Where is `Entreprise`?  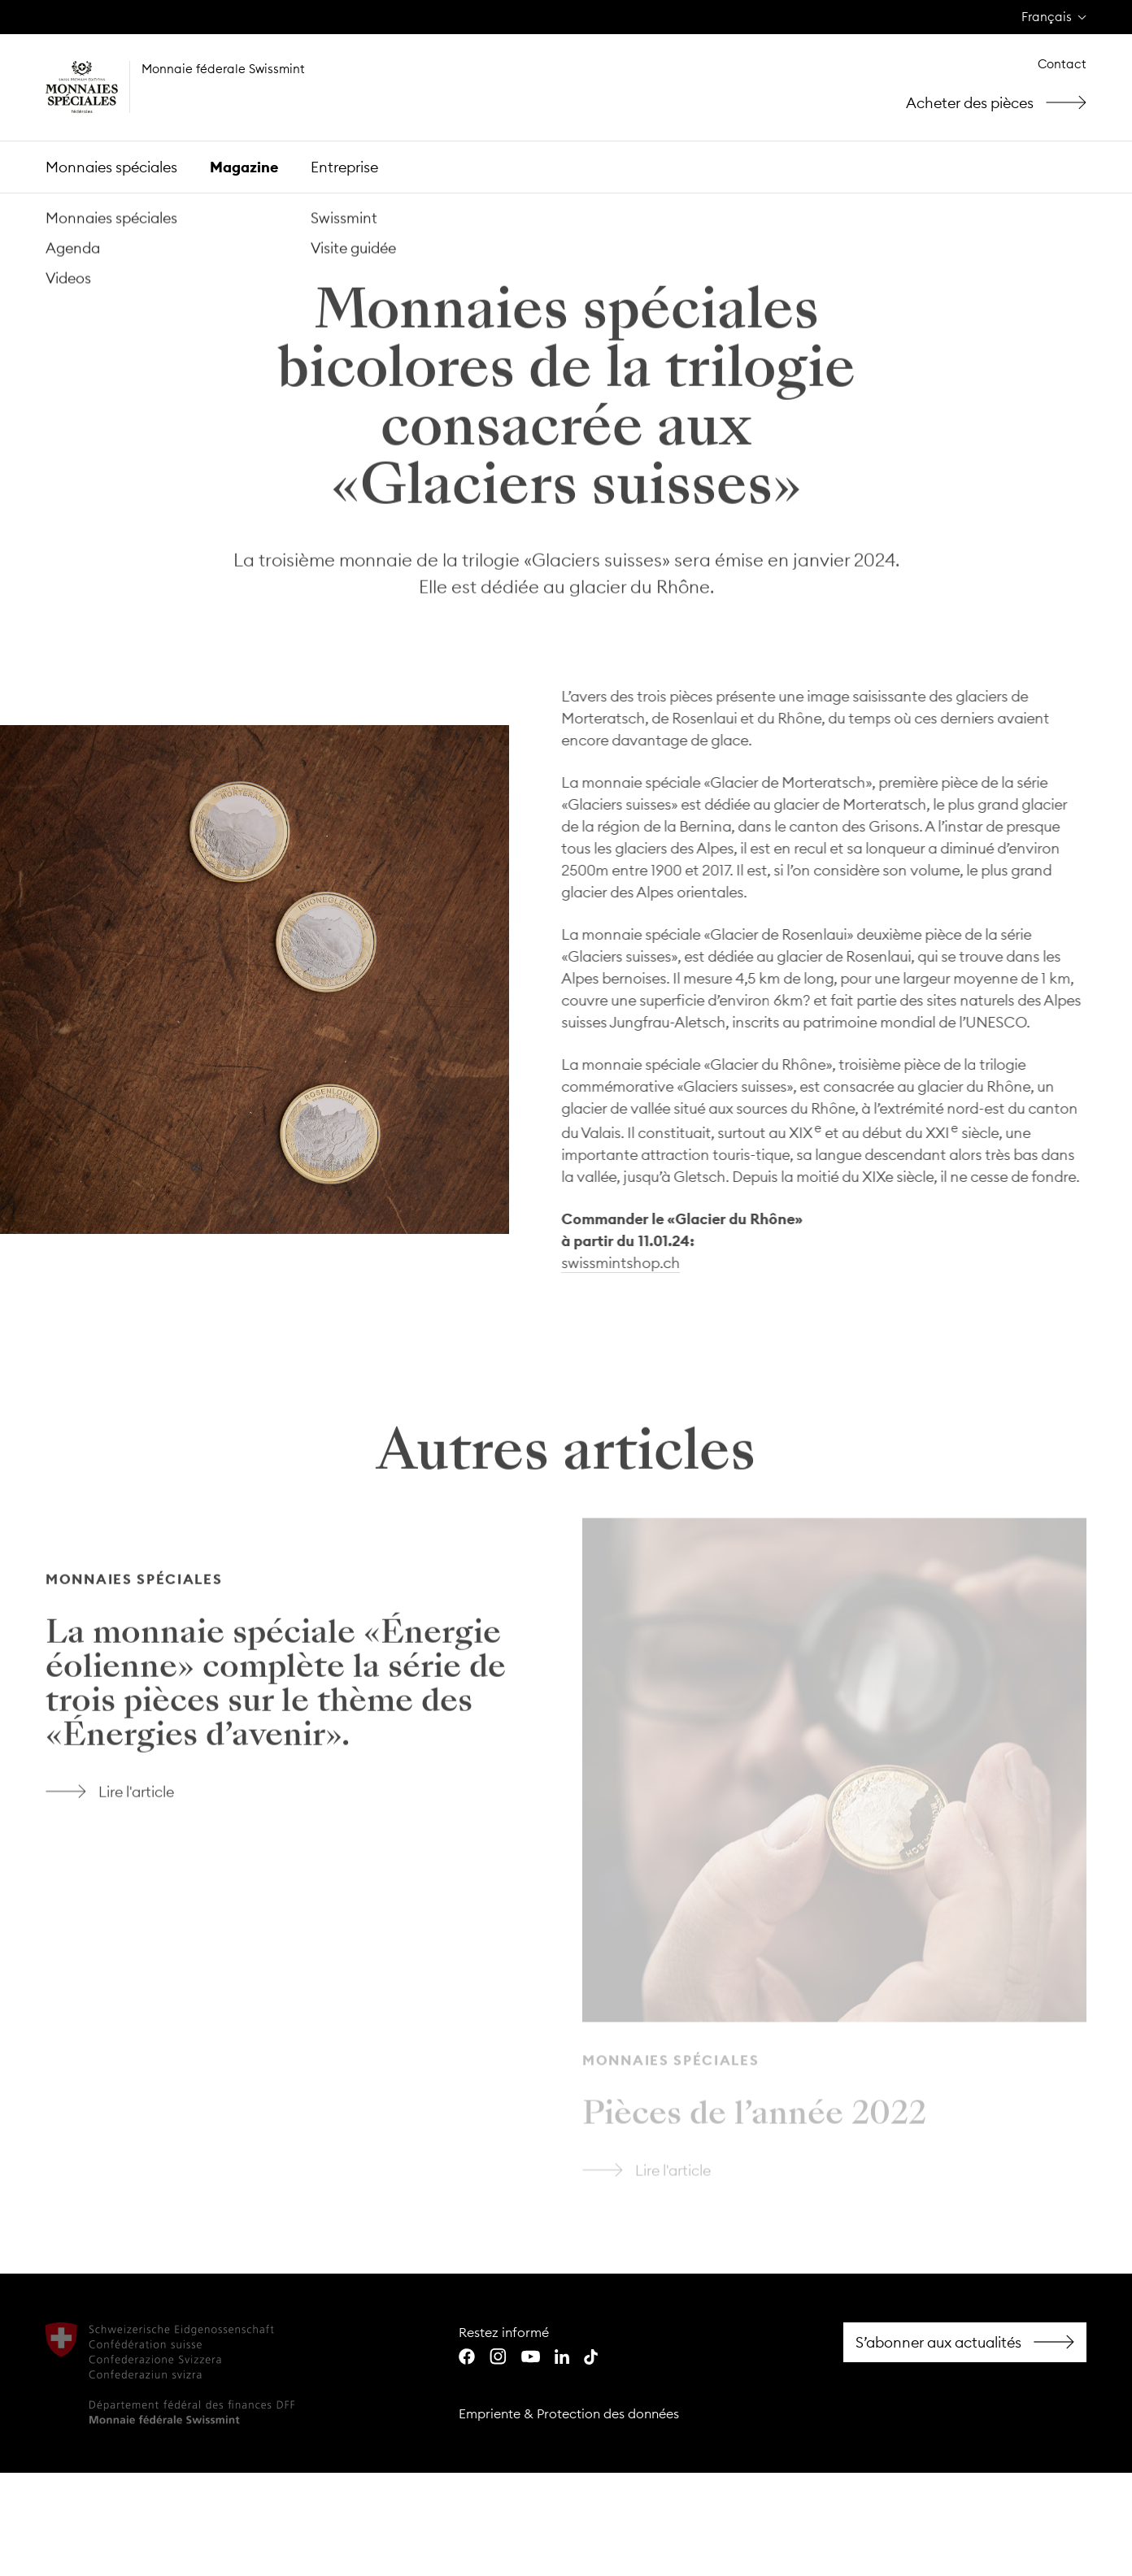
Entreprise is located at coordinates (344, 167).